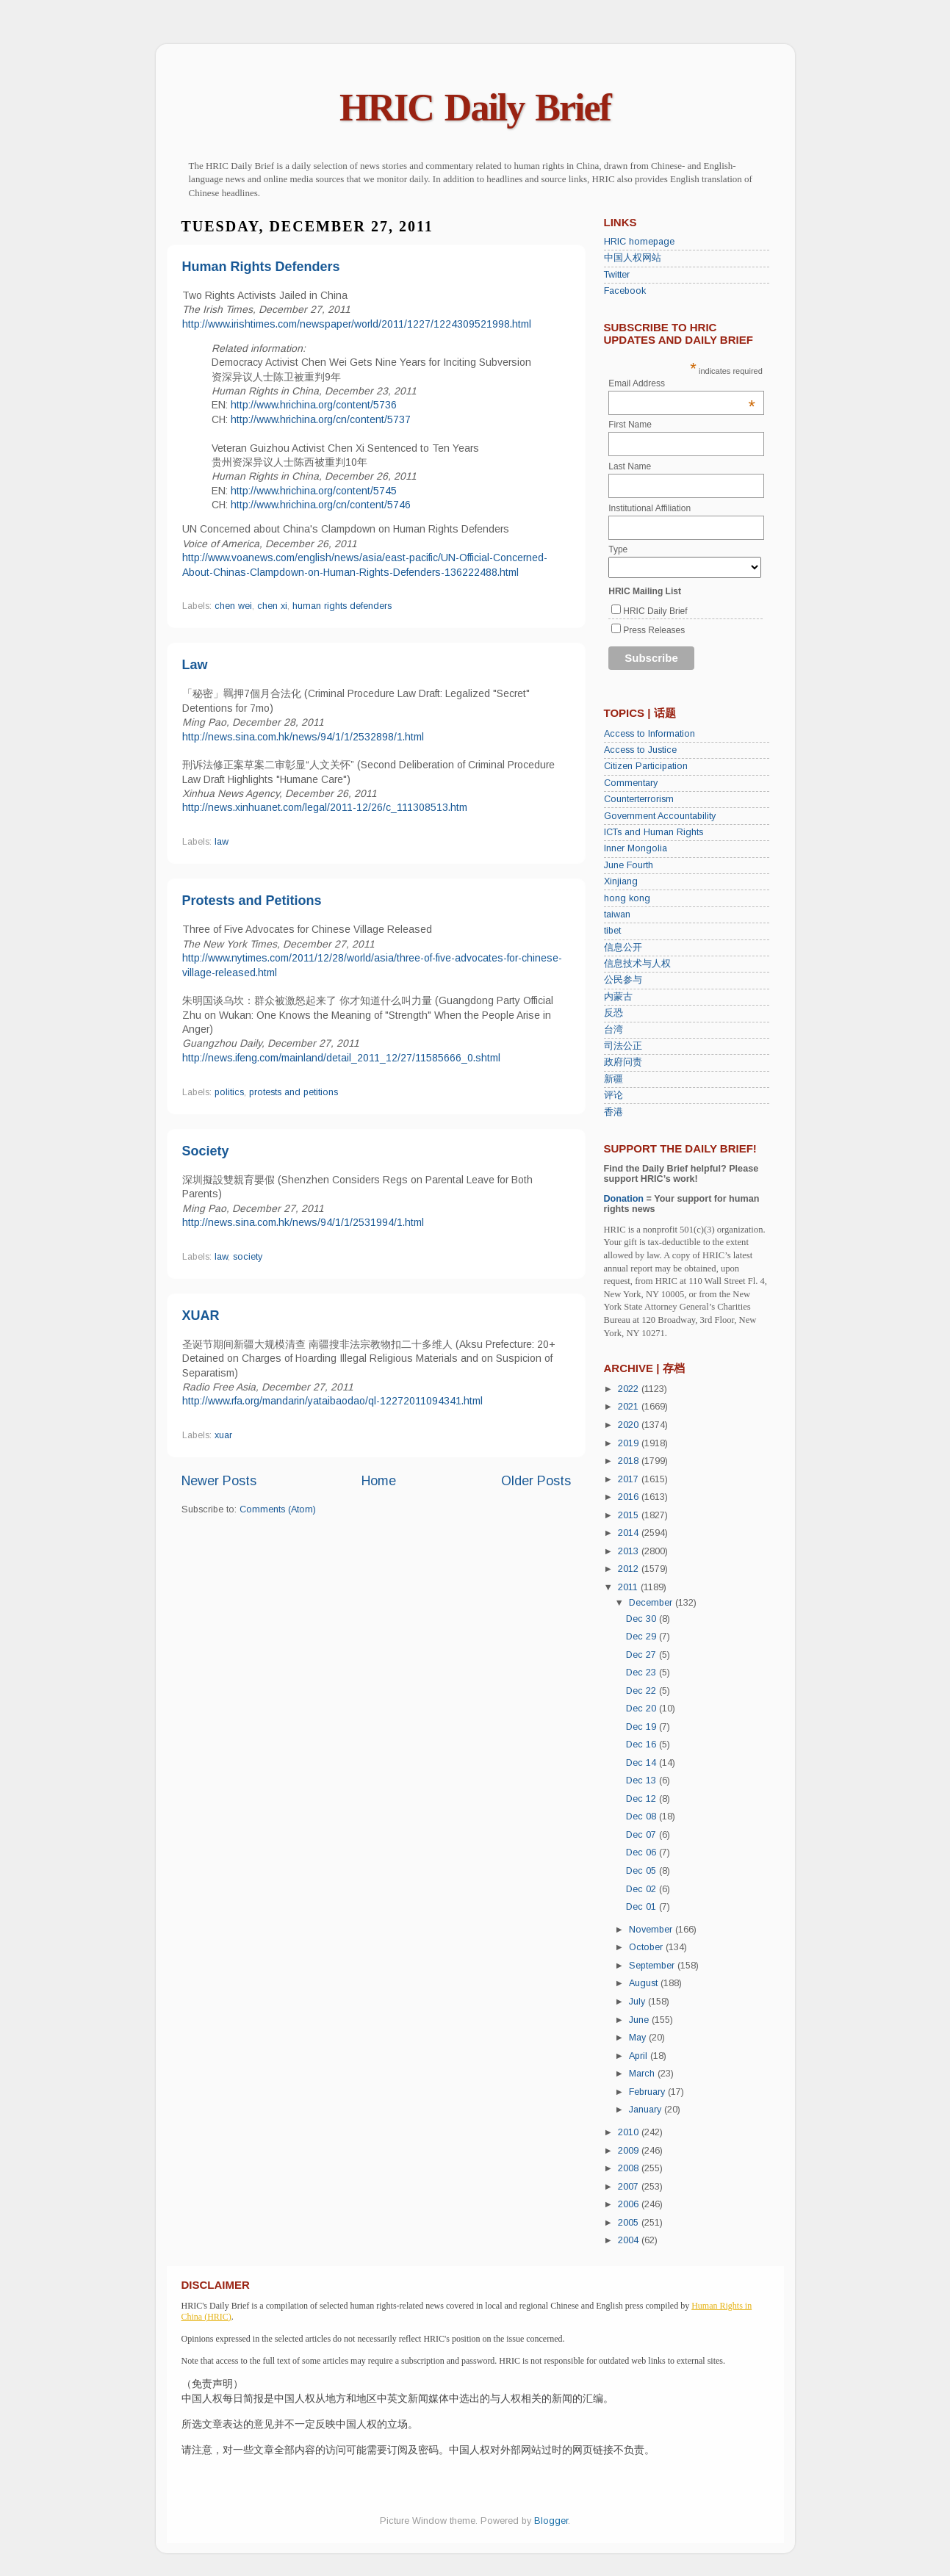 This screenshot has height=2576, width=950. What do you see at coordinates (613, 1079) in the screenshot?
I see `新疆` at bounding box center [613, 1079].